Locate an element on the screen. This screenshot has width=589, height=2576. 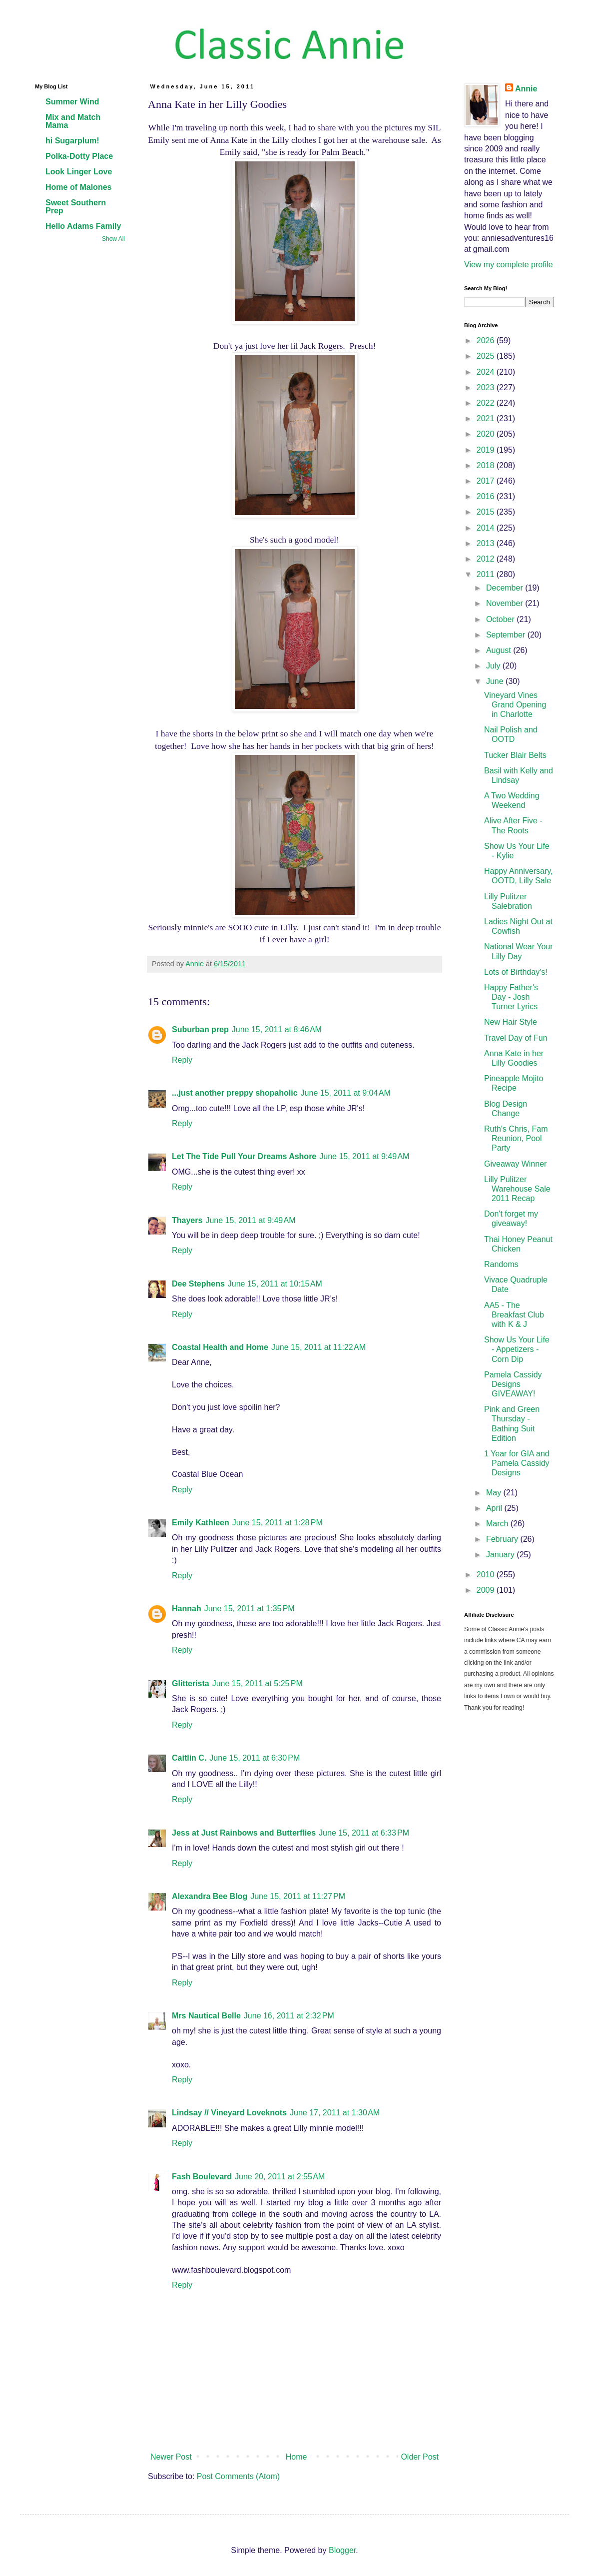
2010 is located at coordinates (487, 1574).